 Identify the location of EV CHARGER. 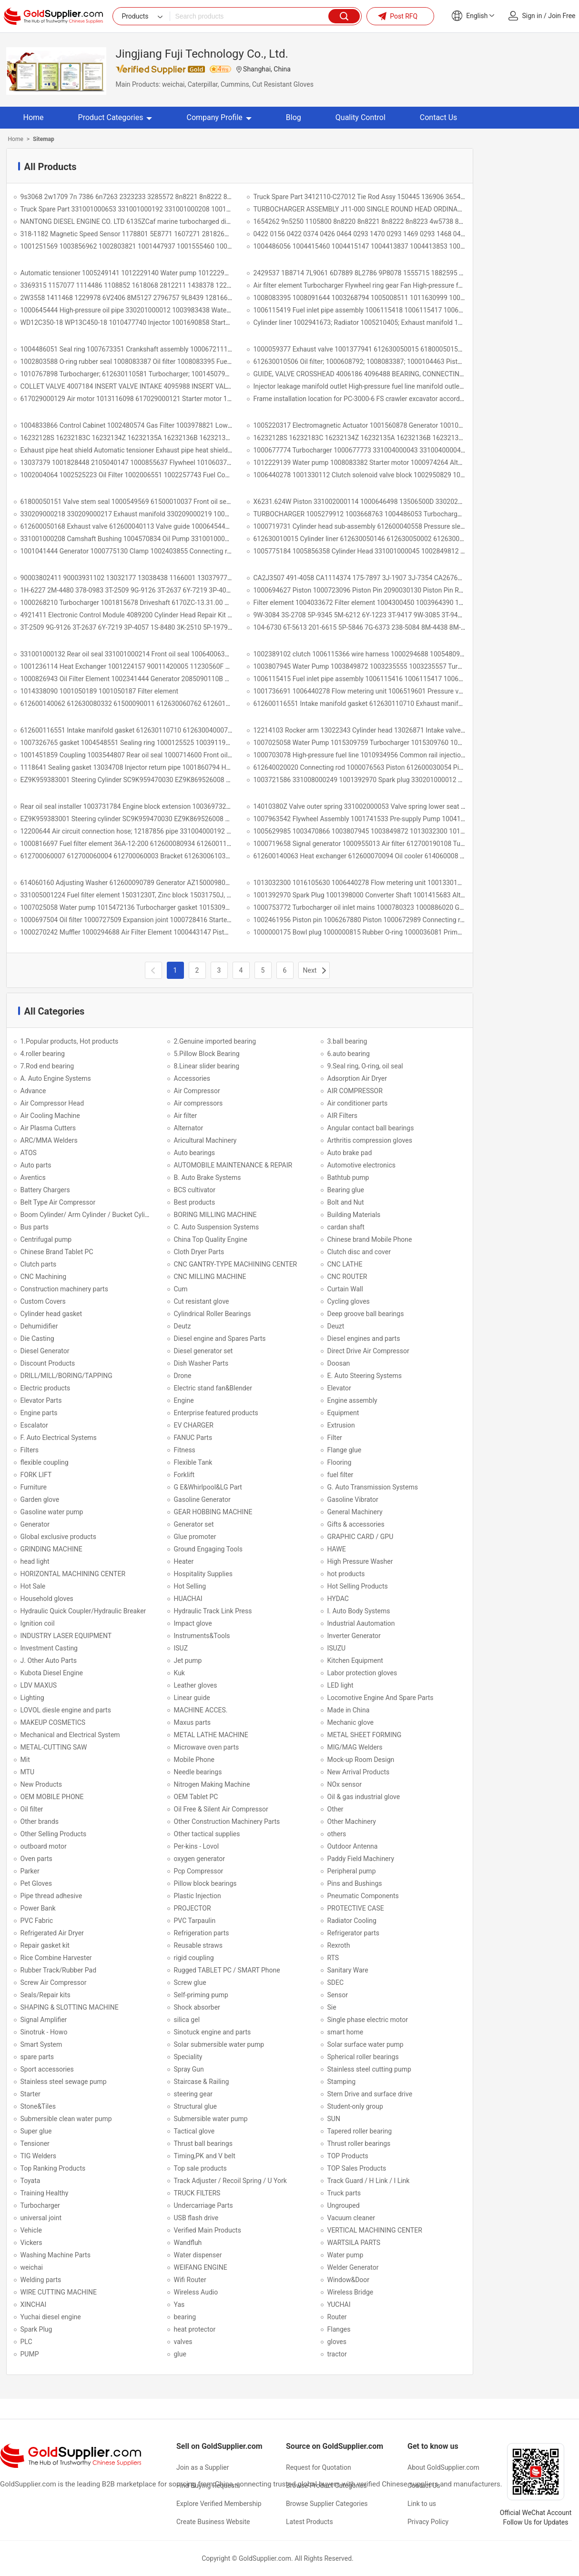
(193, 1425).